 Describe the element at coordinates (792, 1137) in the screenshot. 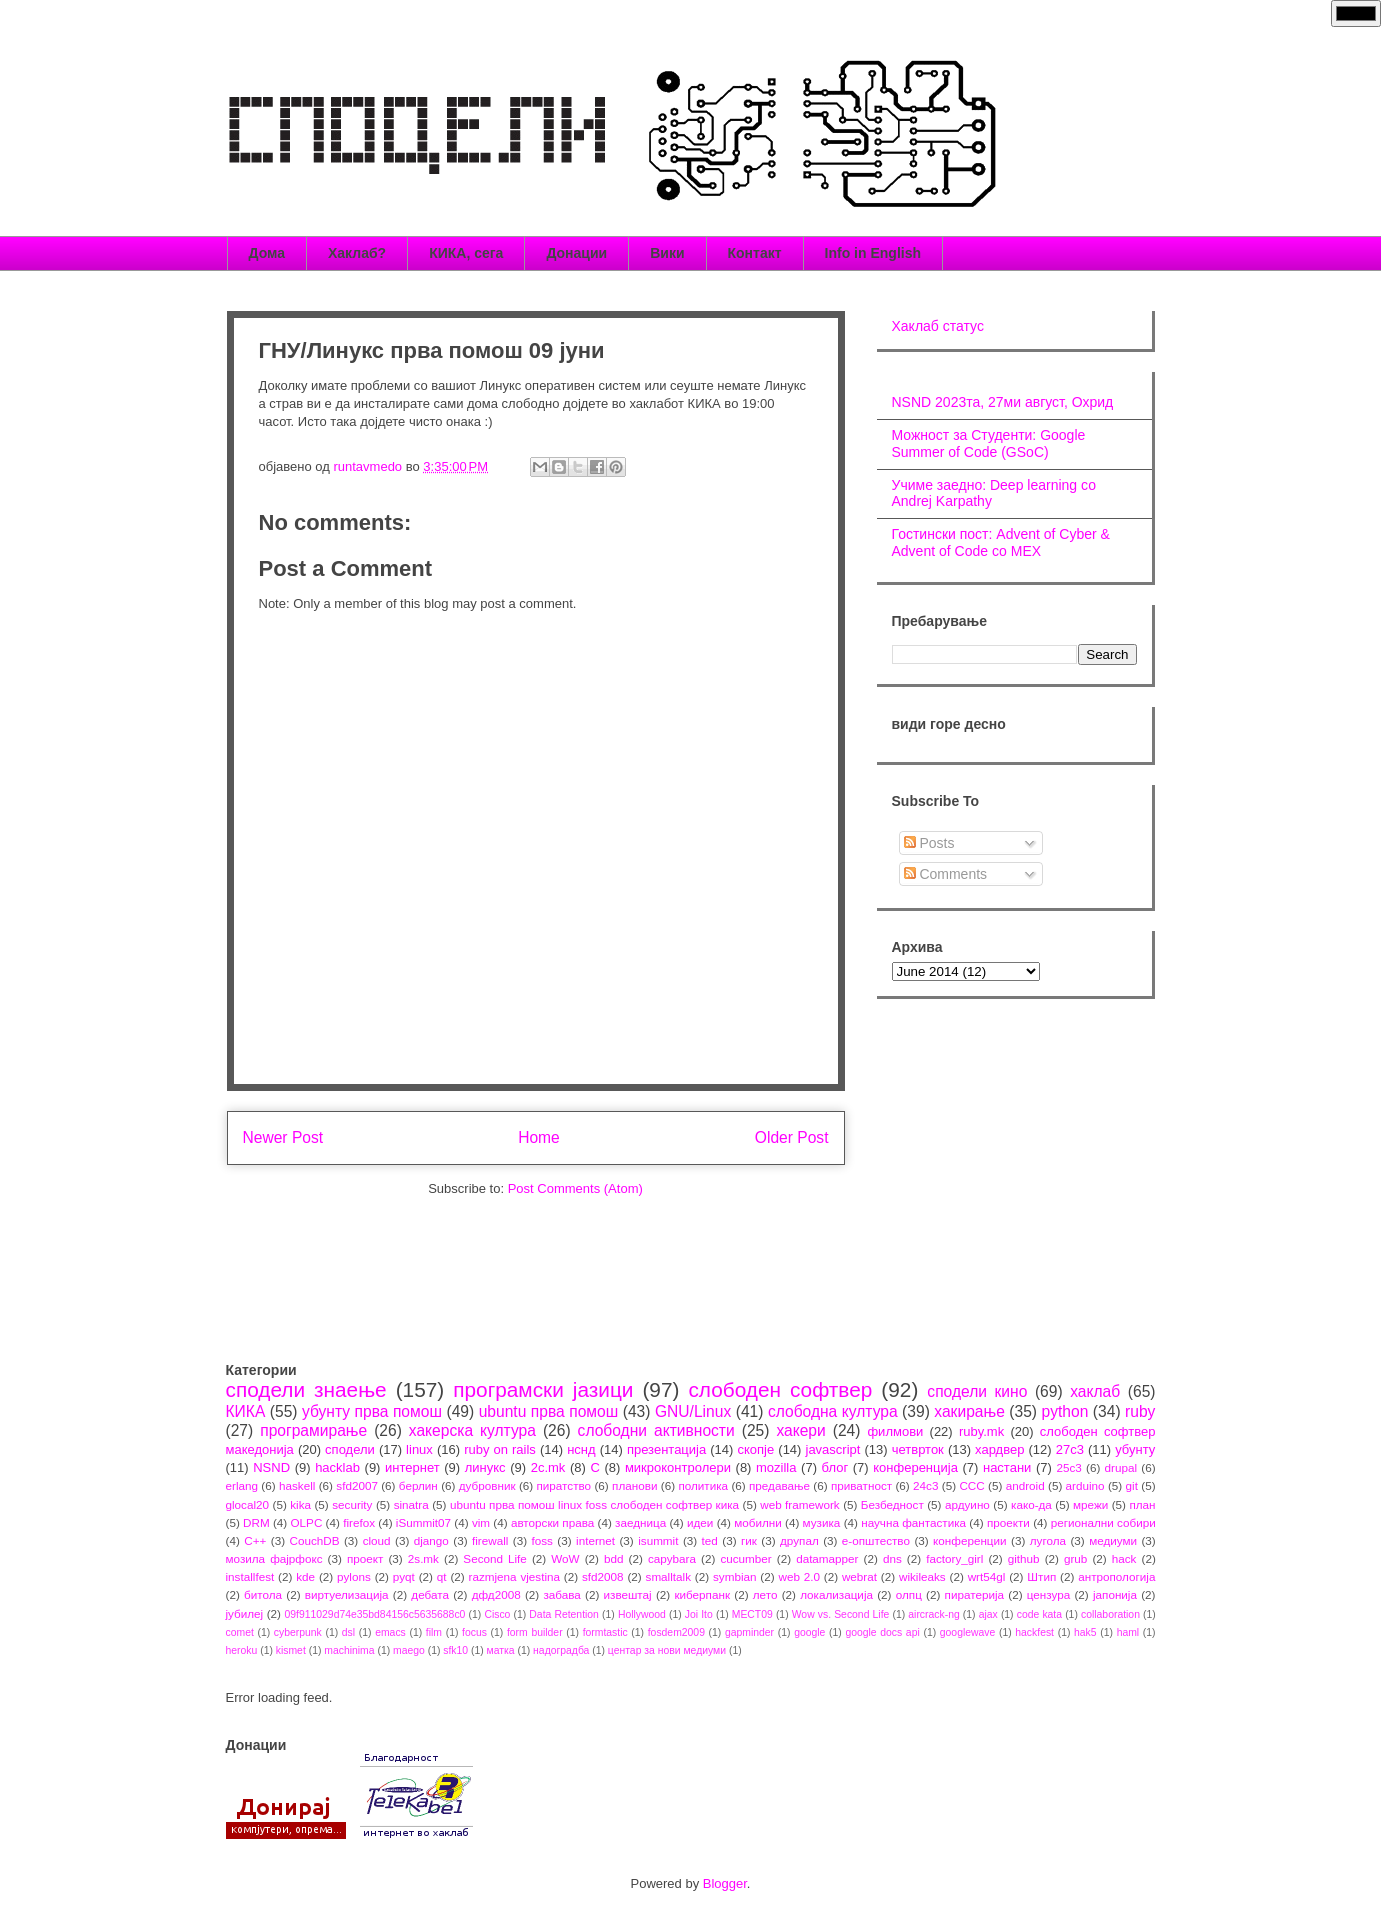

I see `Older Post` at that location.